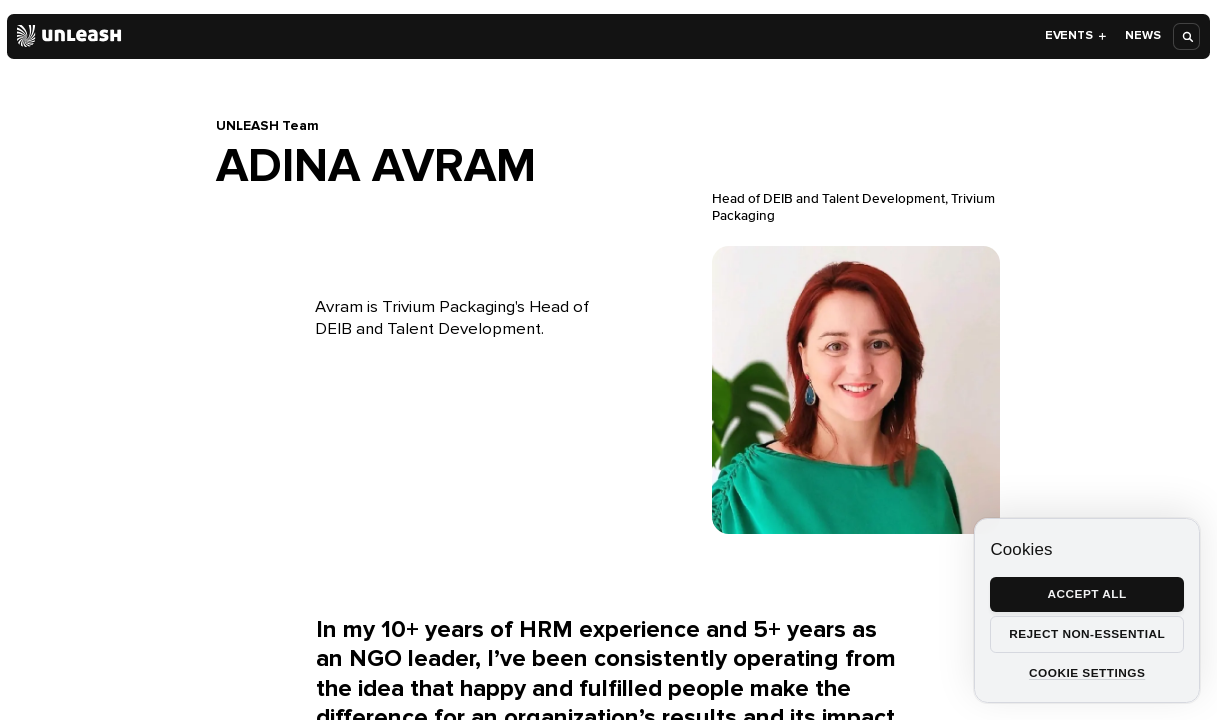  What do you see at coordinates (1087, 634) in the screenshot?
I see `Reject non-essential` at bounding box center [1087, 634].